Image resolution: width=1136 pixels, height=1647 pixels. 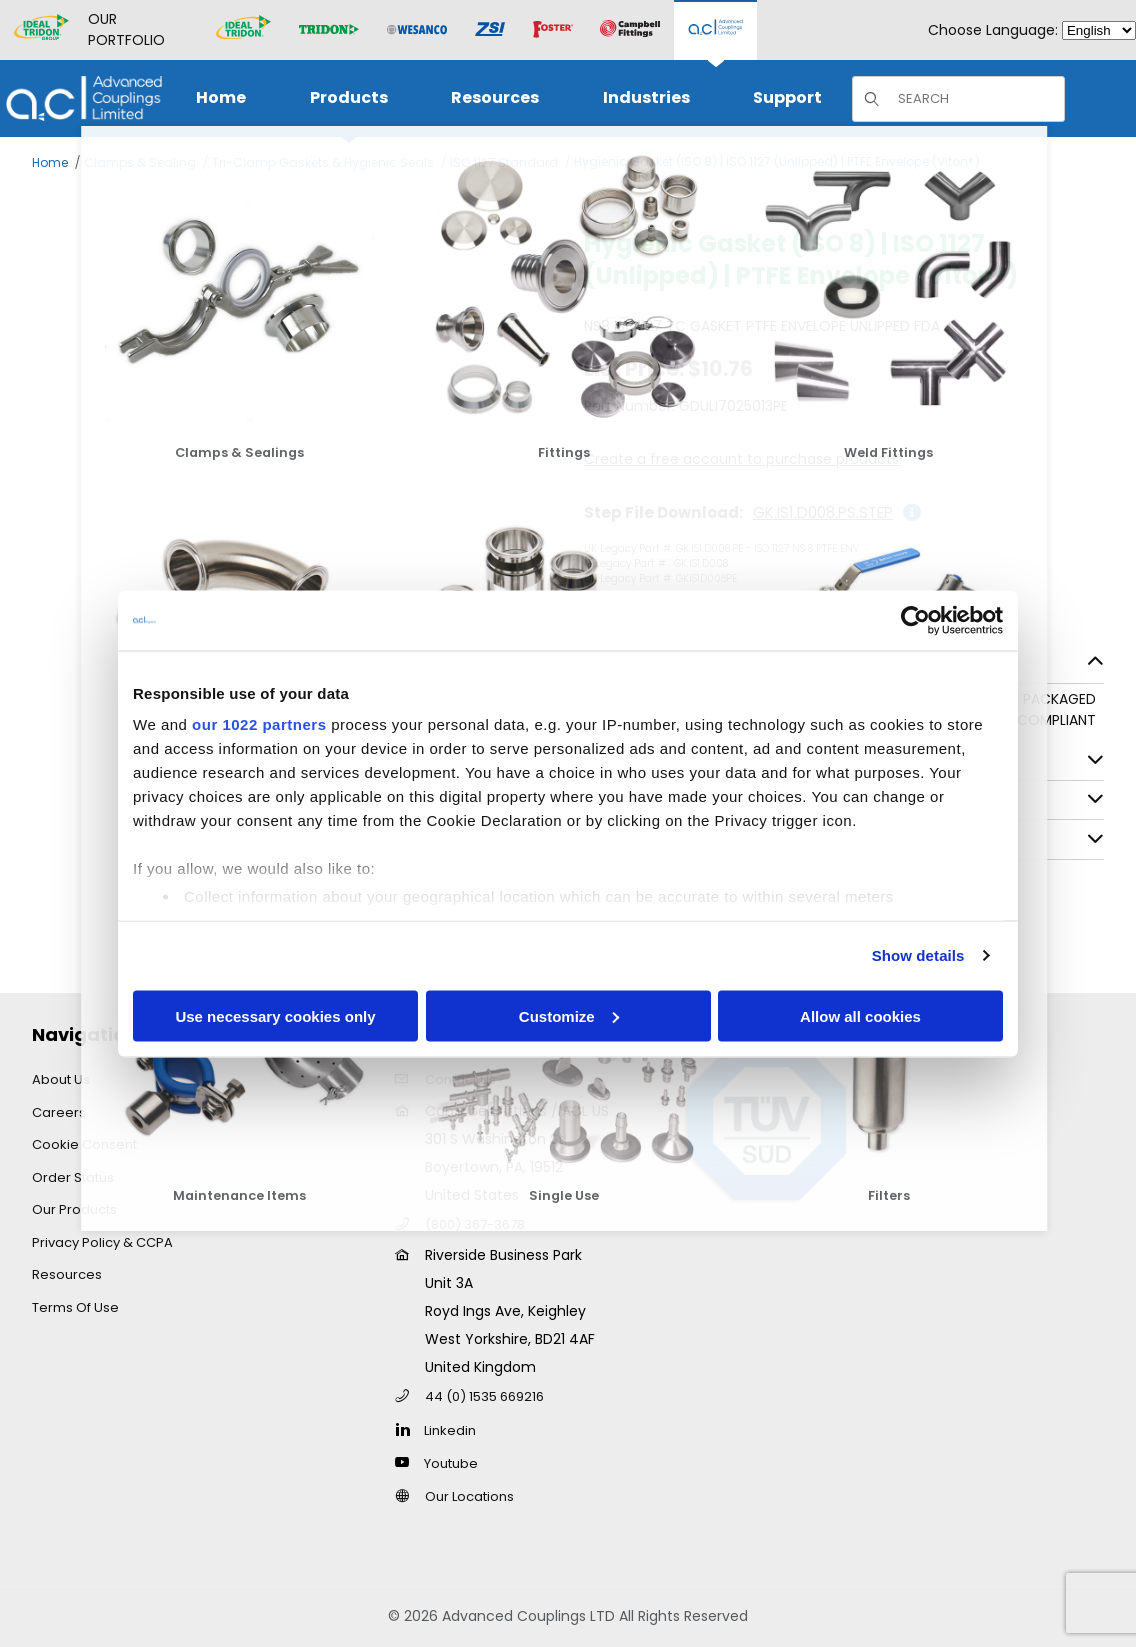 What do you see at coordinates (569, 1015) in the screenshot?
I see `Customize` at bounding box center [569, 1015].